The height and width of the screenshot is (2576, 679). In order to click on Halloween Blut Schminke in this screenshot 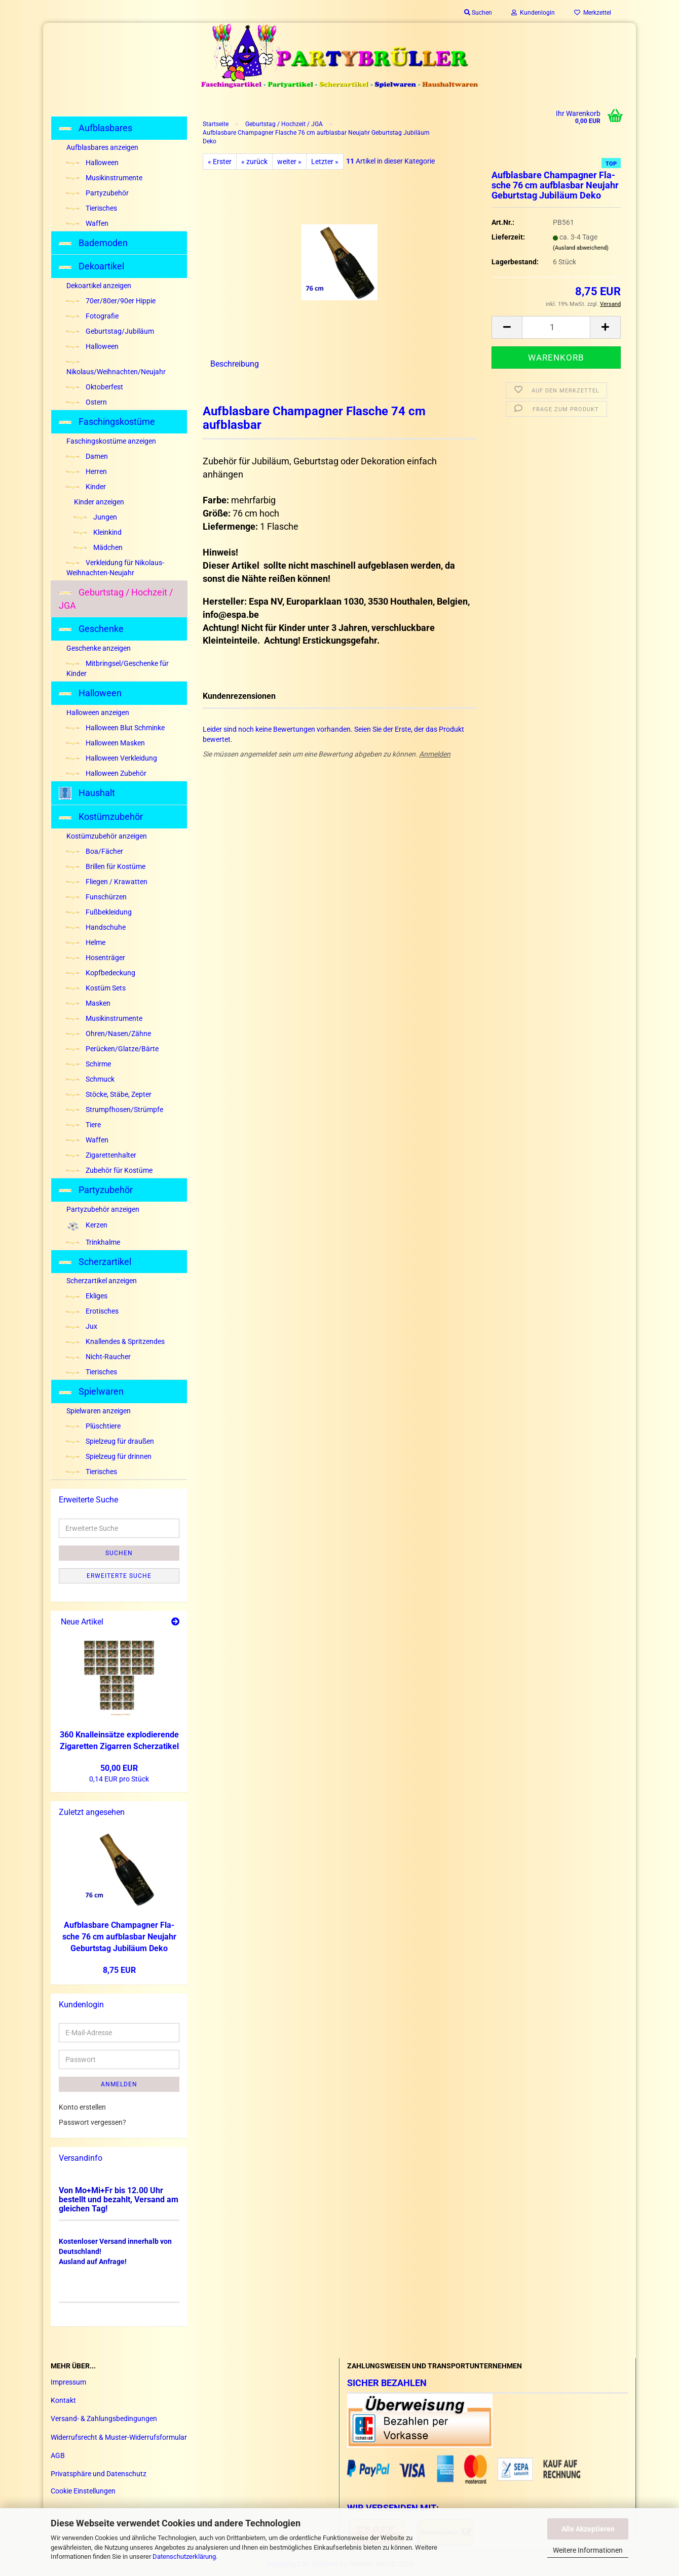, I will do `click(115, 728)`.